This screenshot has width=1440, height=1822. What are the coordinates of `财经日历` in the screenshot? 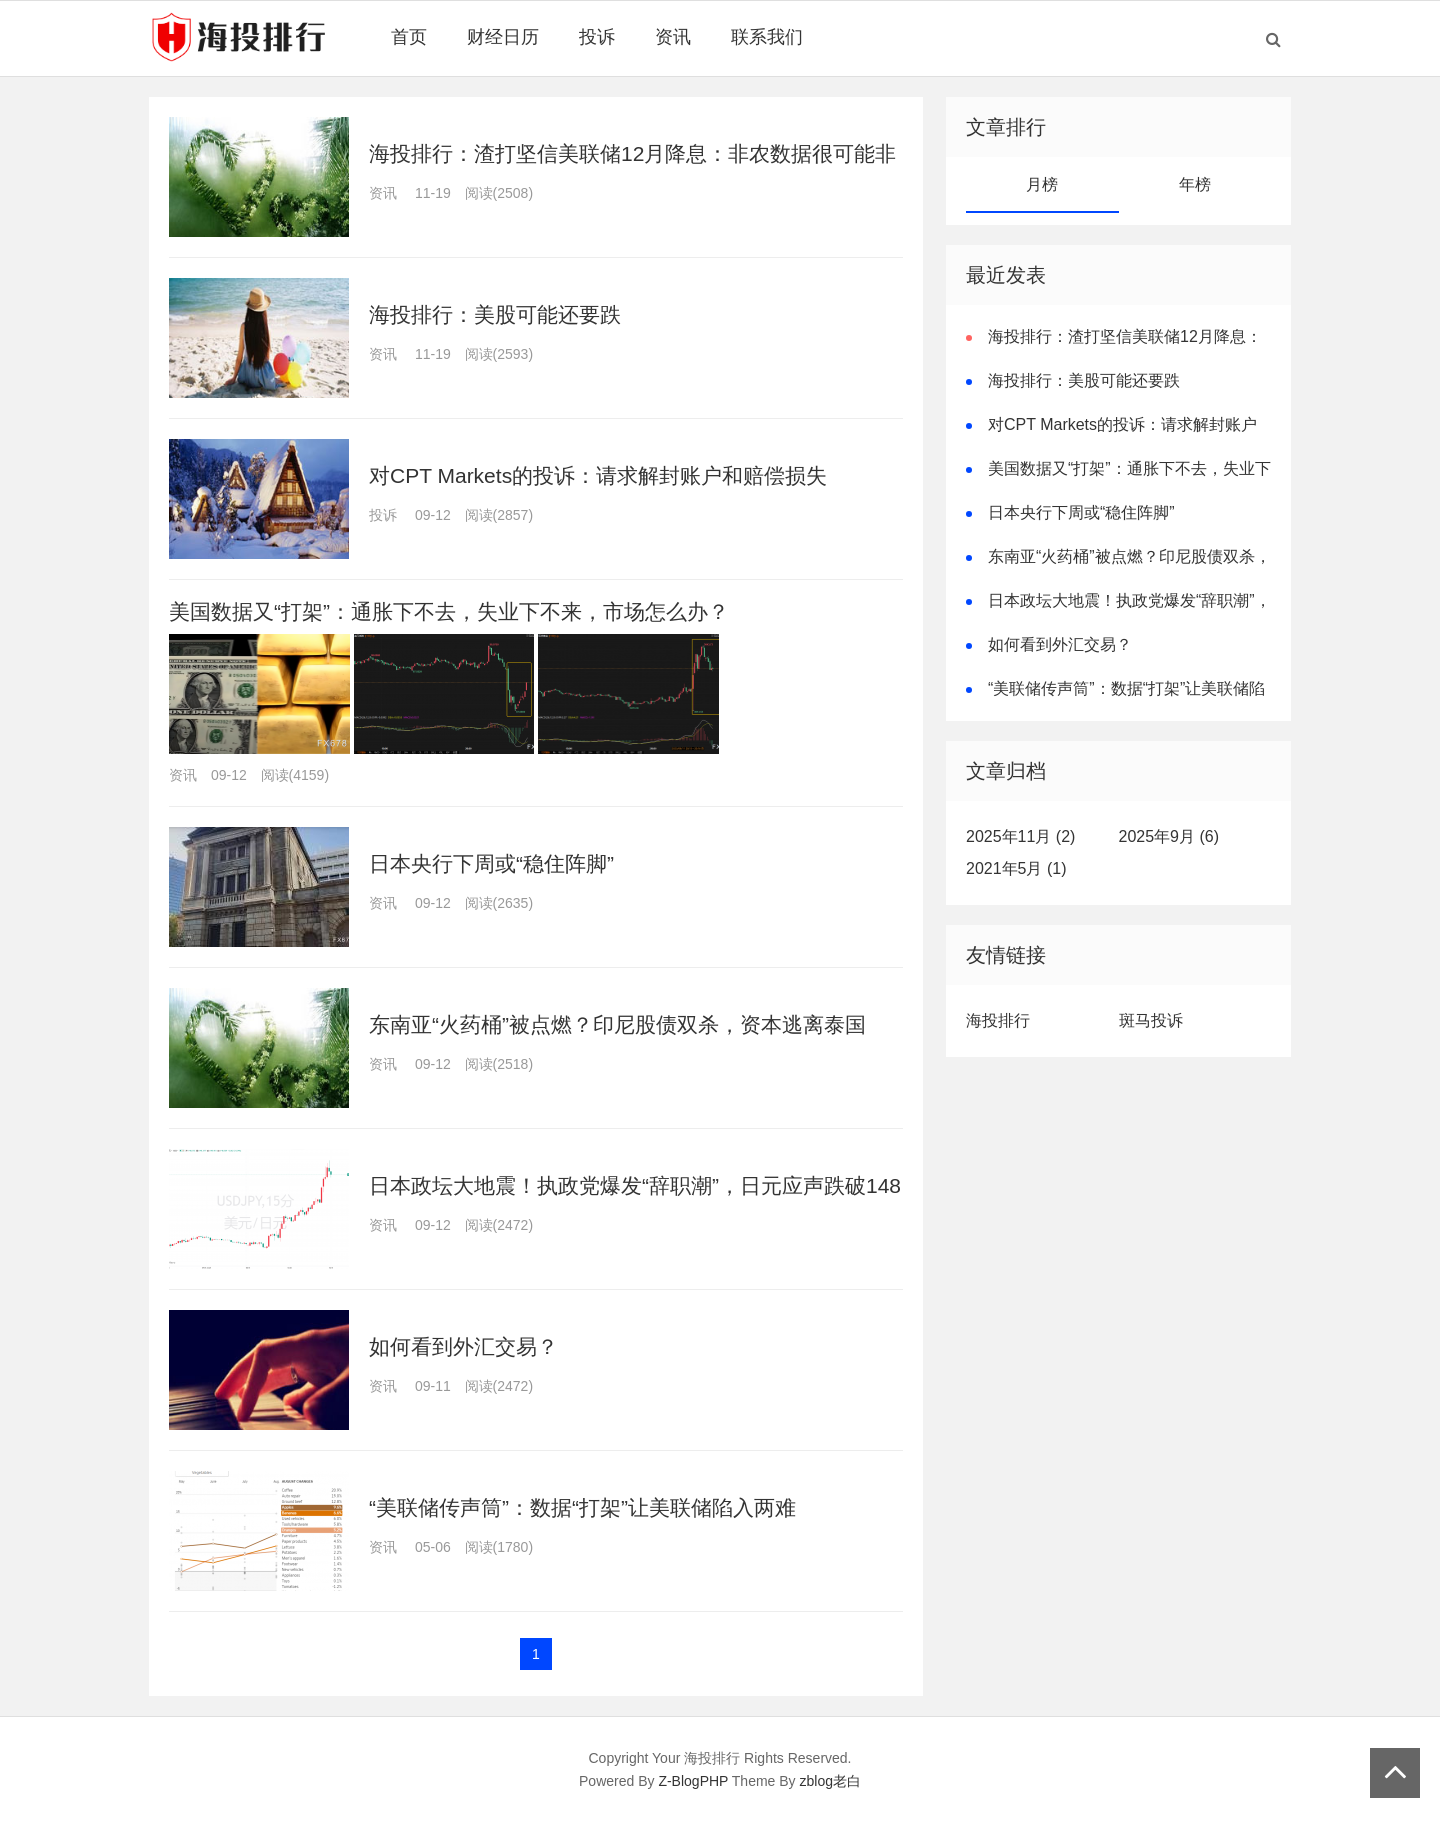 It's located at (503, 37).